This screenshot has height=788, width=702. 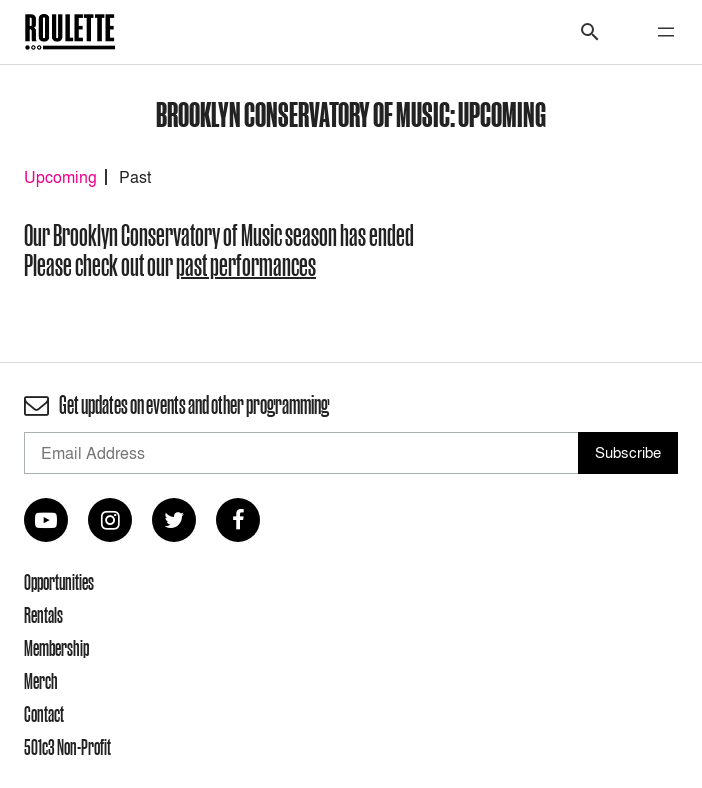 What do you see at coordinates (135, 177) in the screenshot?
I see `Past` at bounding box center [135, 177].